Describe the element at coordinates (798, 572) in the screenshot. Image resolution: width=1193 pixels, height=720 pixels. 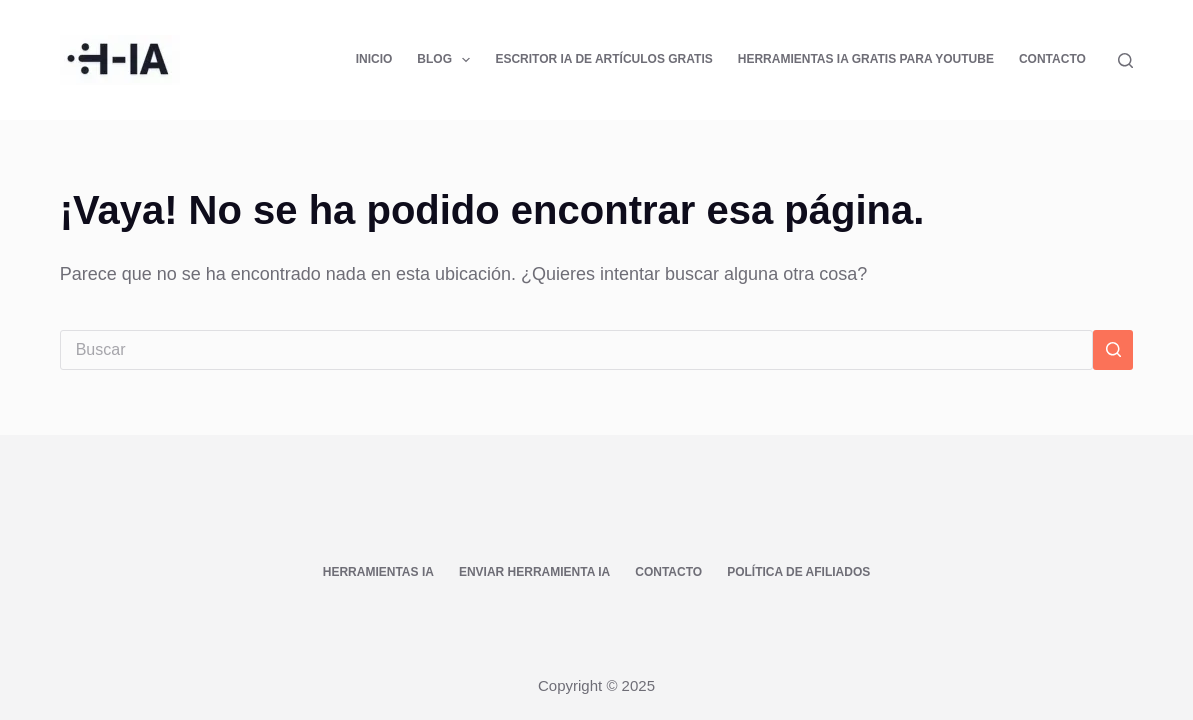
I see `Política de afiliados` at that location.